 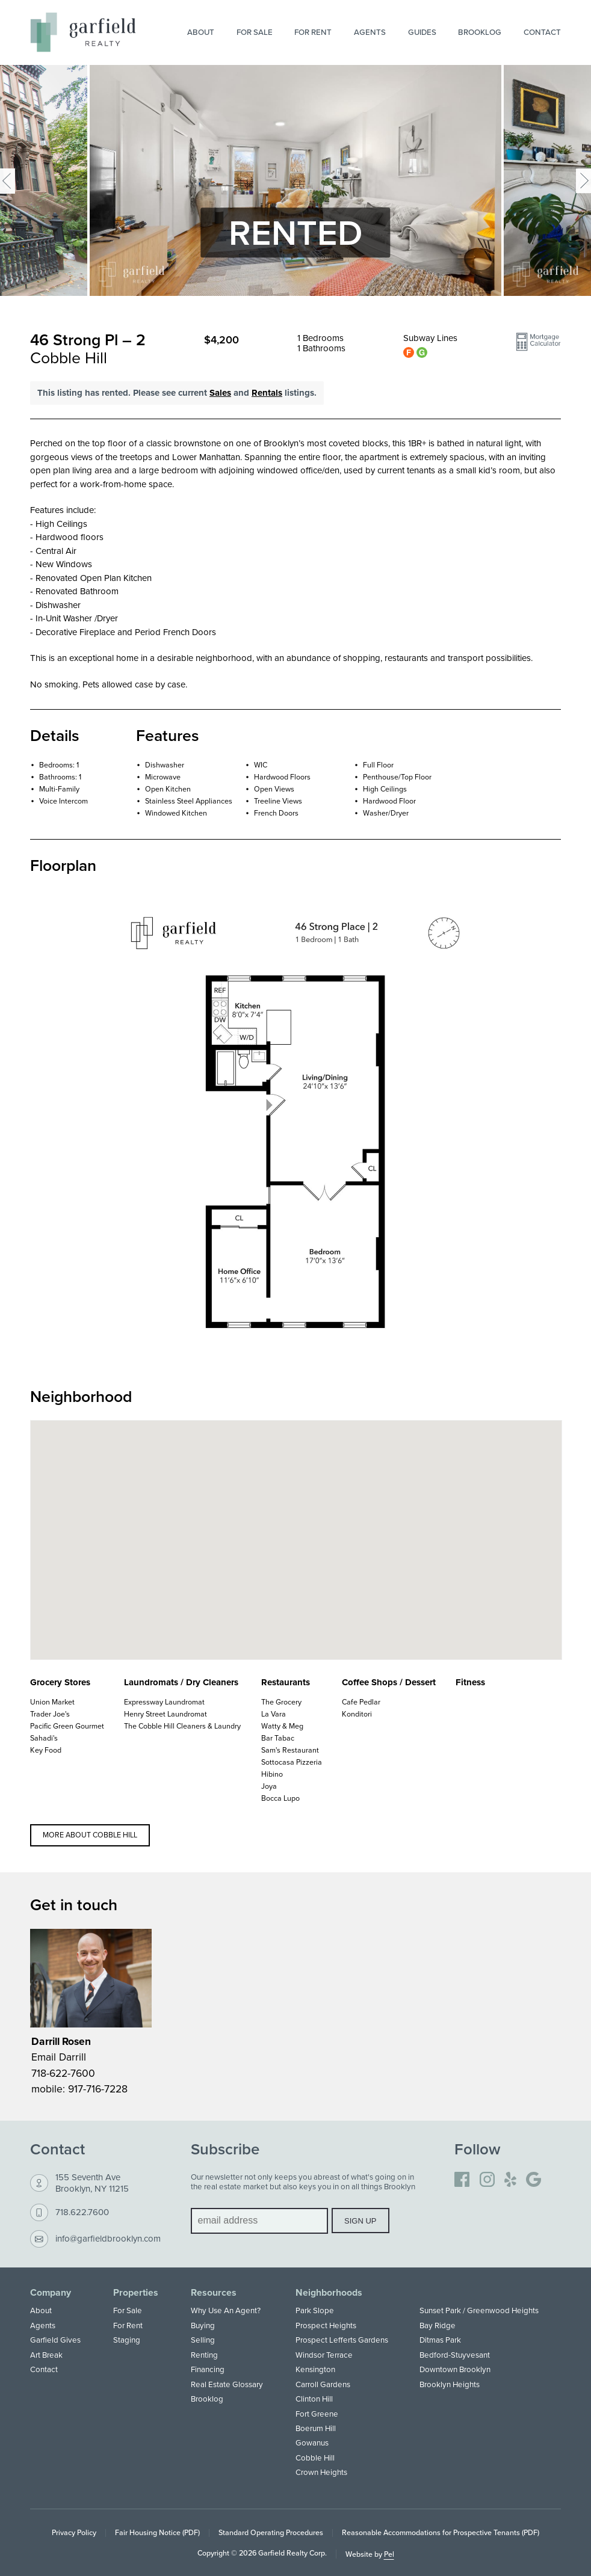 I want to click on Downtown Brooklyn, so click(x=454, y=2369).